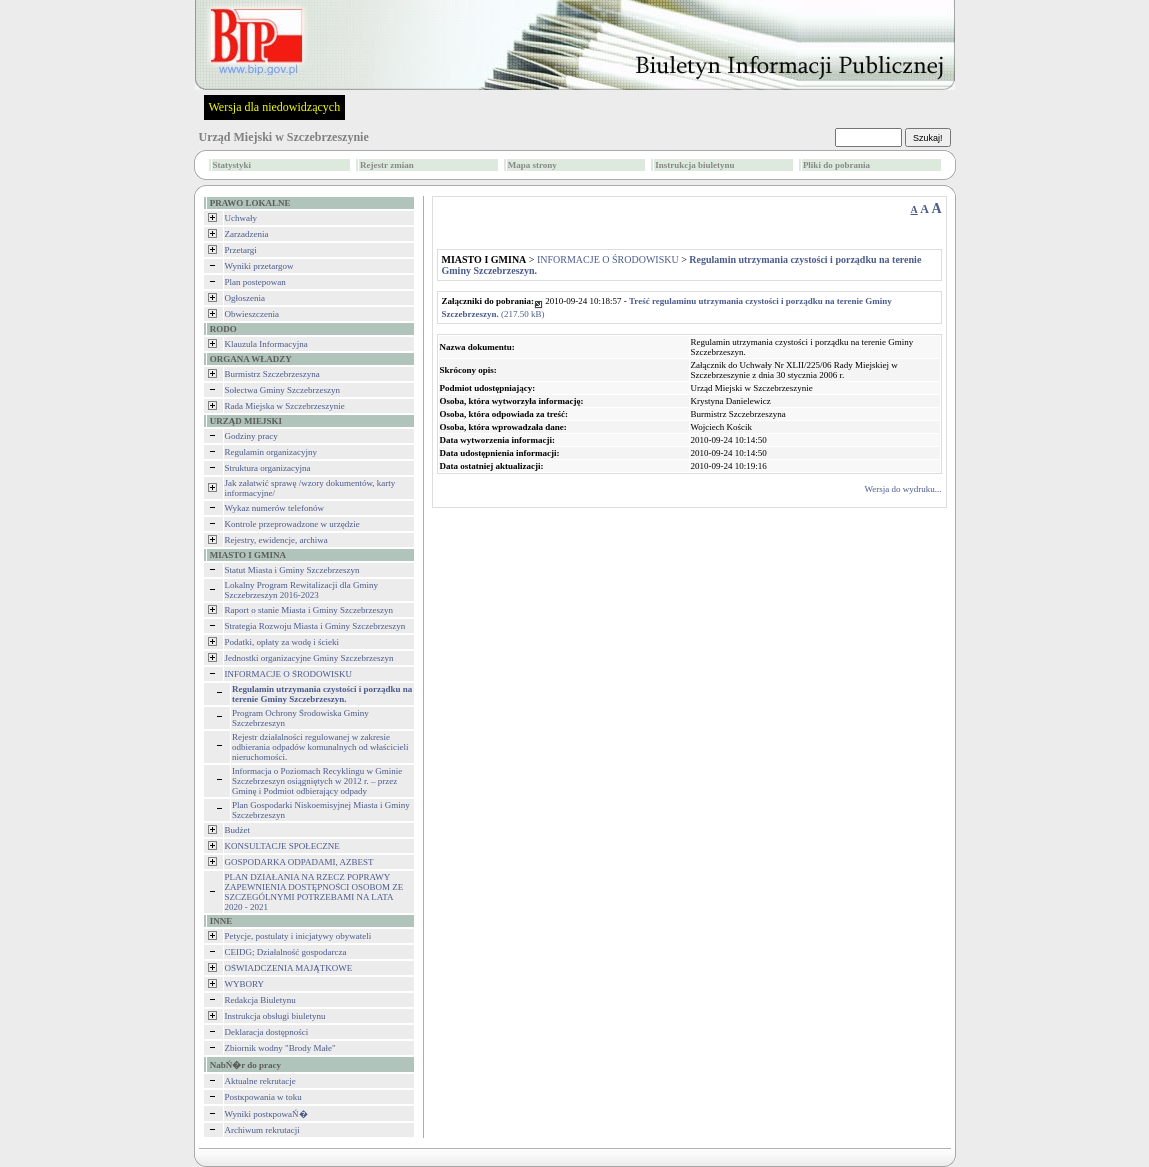 The image size is (1149, 1167). I want to click on Ogłoszenia, so click(245, 298).